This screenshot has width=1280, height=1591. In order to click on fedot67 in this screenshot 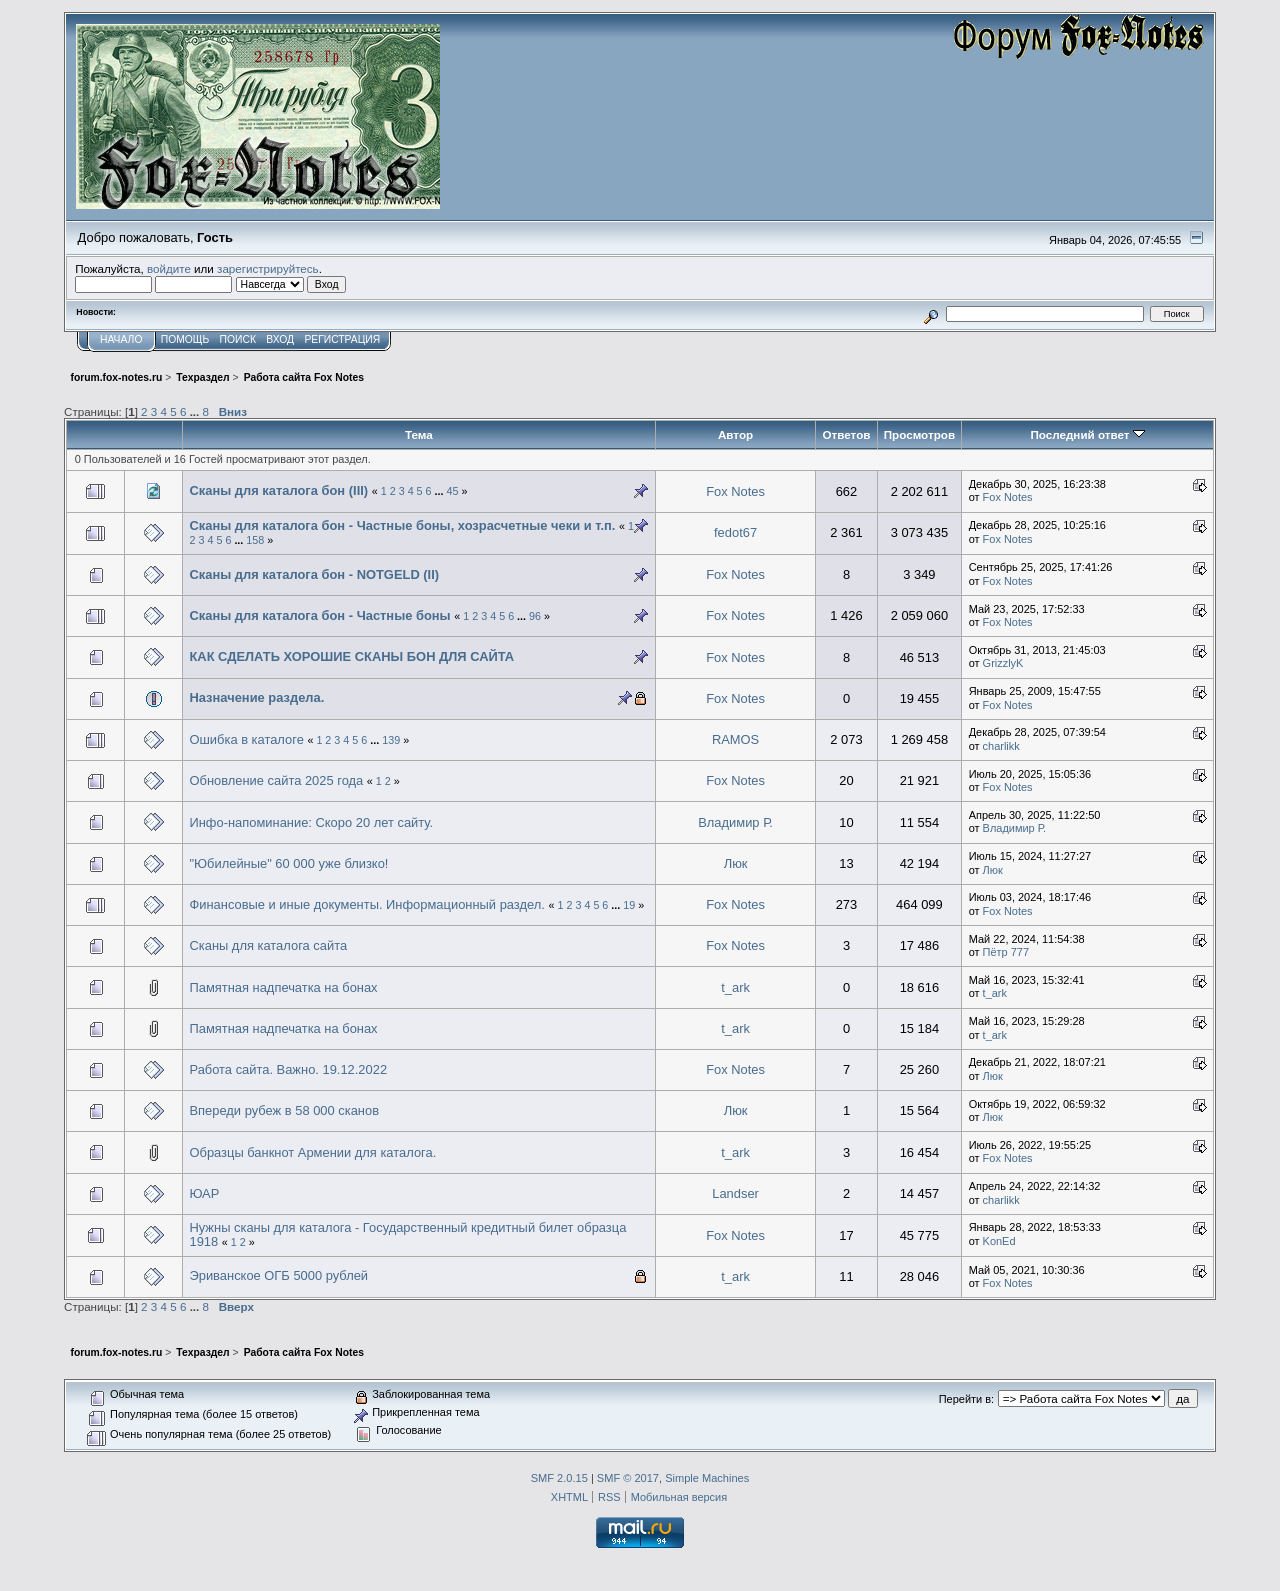, I will do `click(735, 532)`.